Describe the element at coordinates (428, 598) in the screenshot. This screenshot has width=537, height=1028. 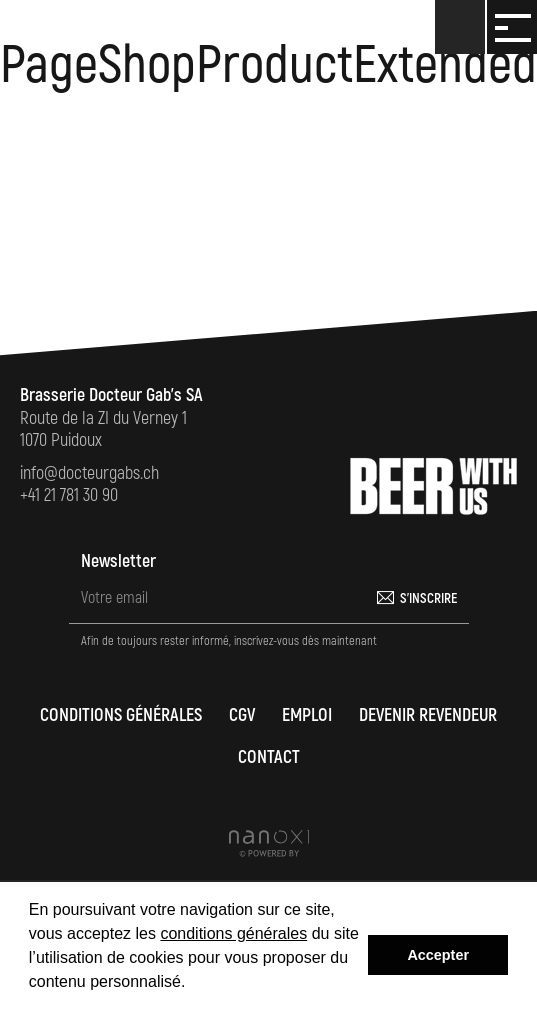
I see `S'inscrire` at that location.